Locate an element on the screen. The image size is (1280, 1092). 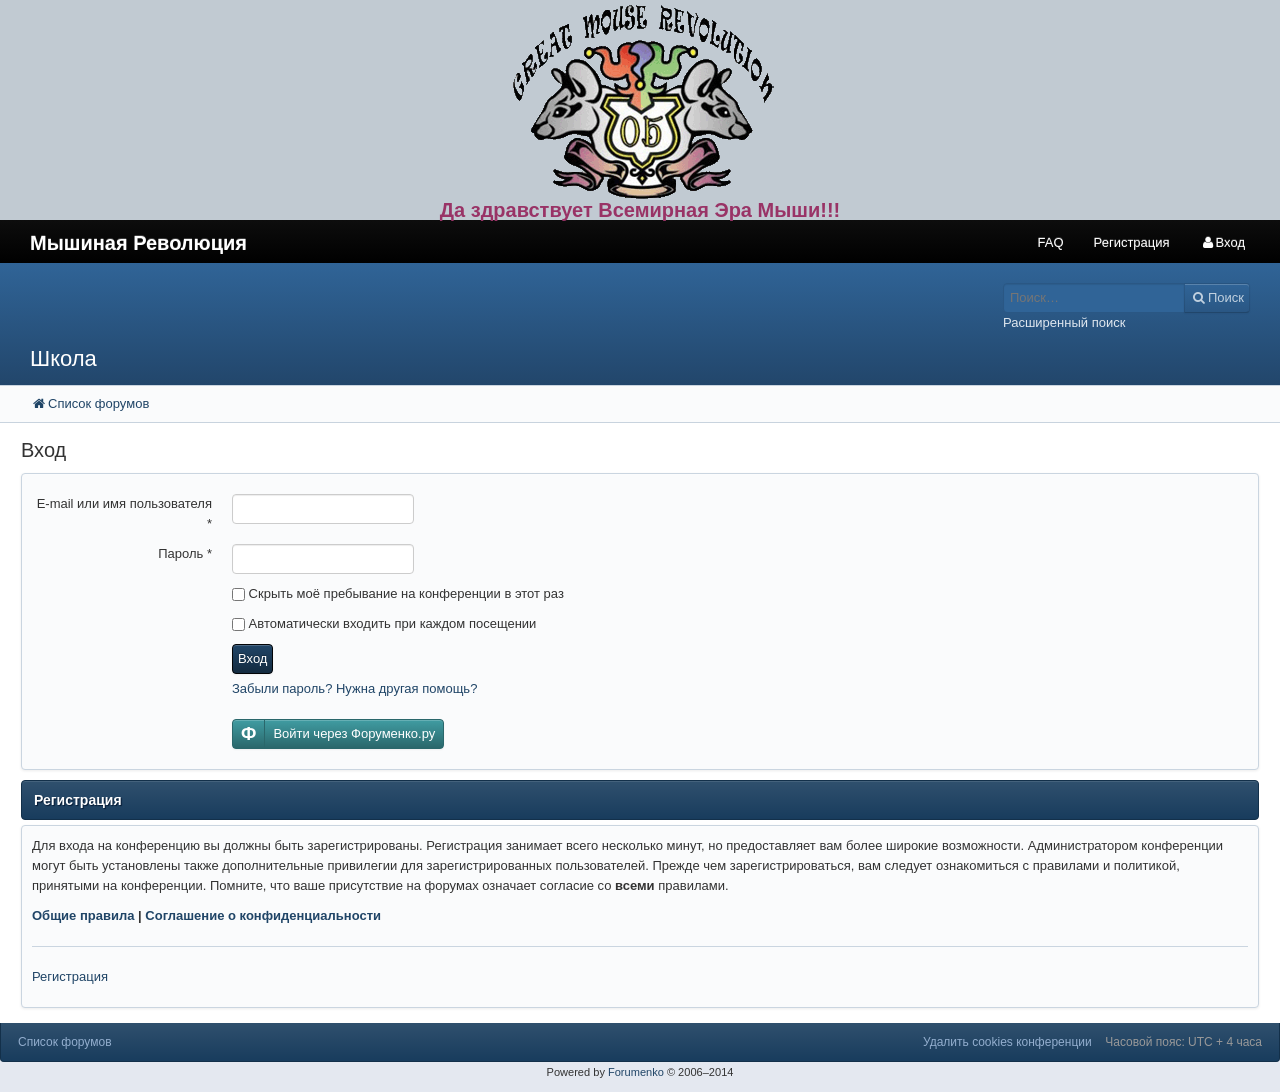
E-mail или имя пользователя is located at coordinates (124, 513).